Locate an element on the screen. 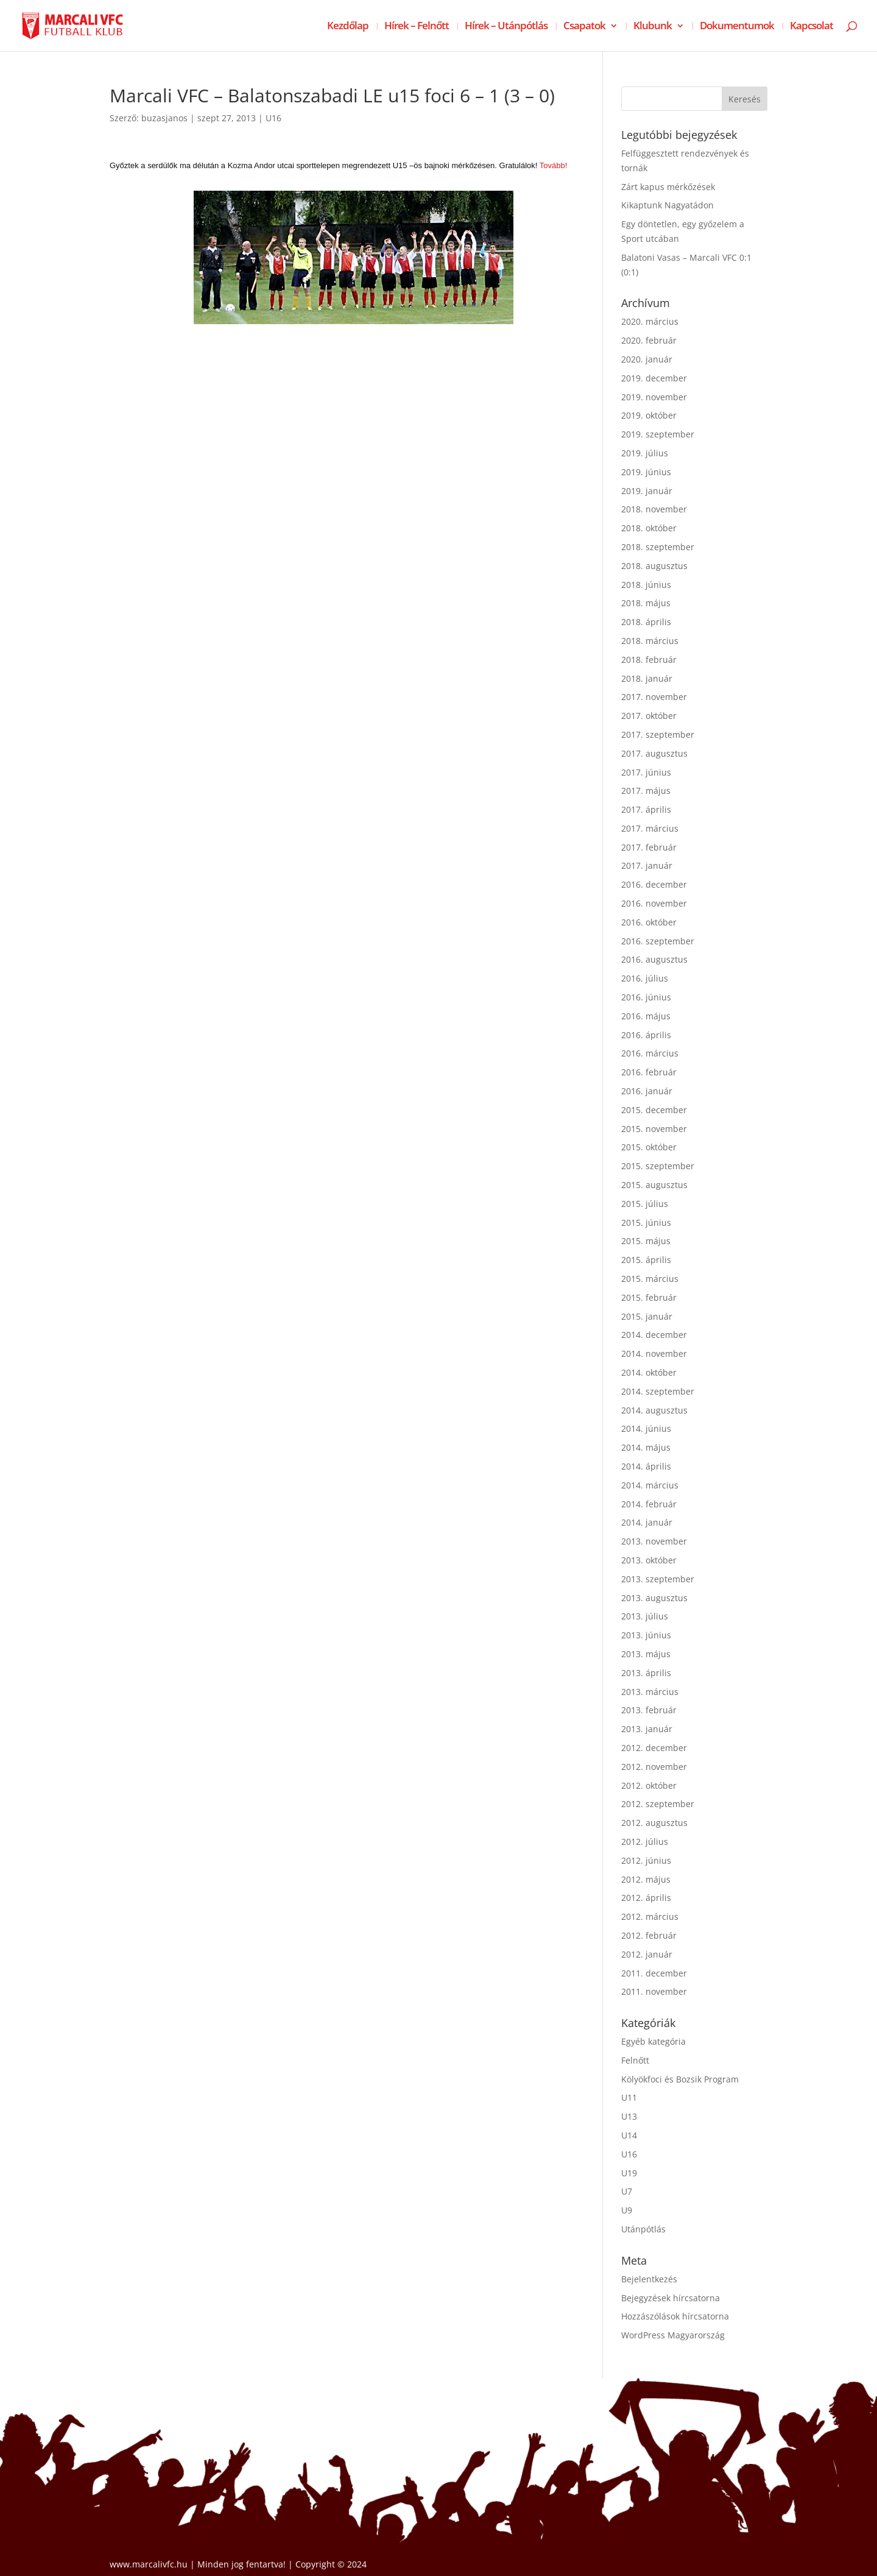 The height and width of the screenshot is (2576, 877). 2015. szeptember is located at coordinates (657, 1166).